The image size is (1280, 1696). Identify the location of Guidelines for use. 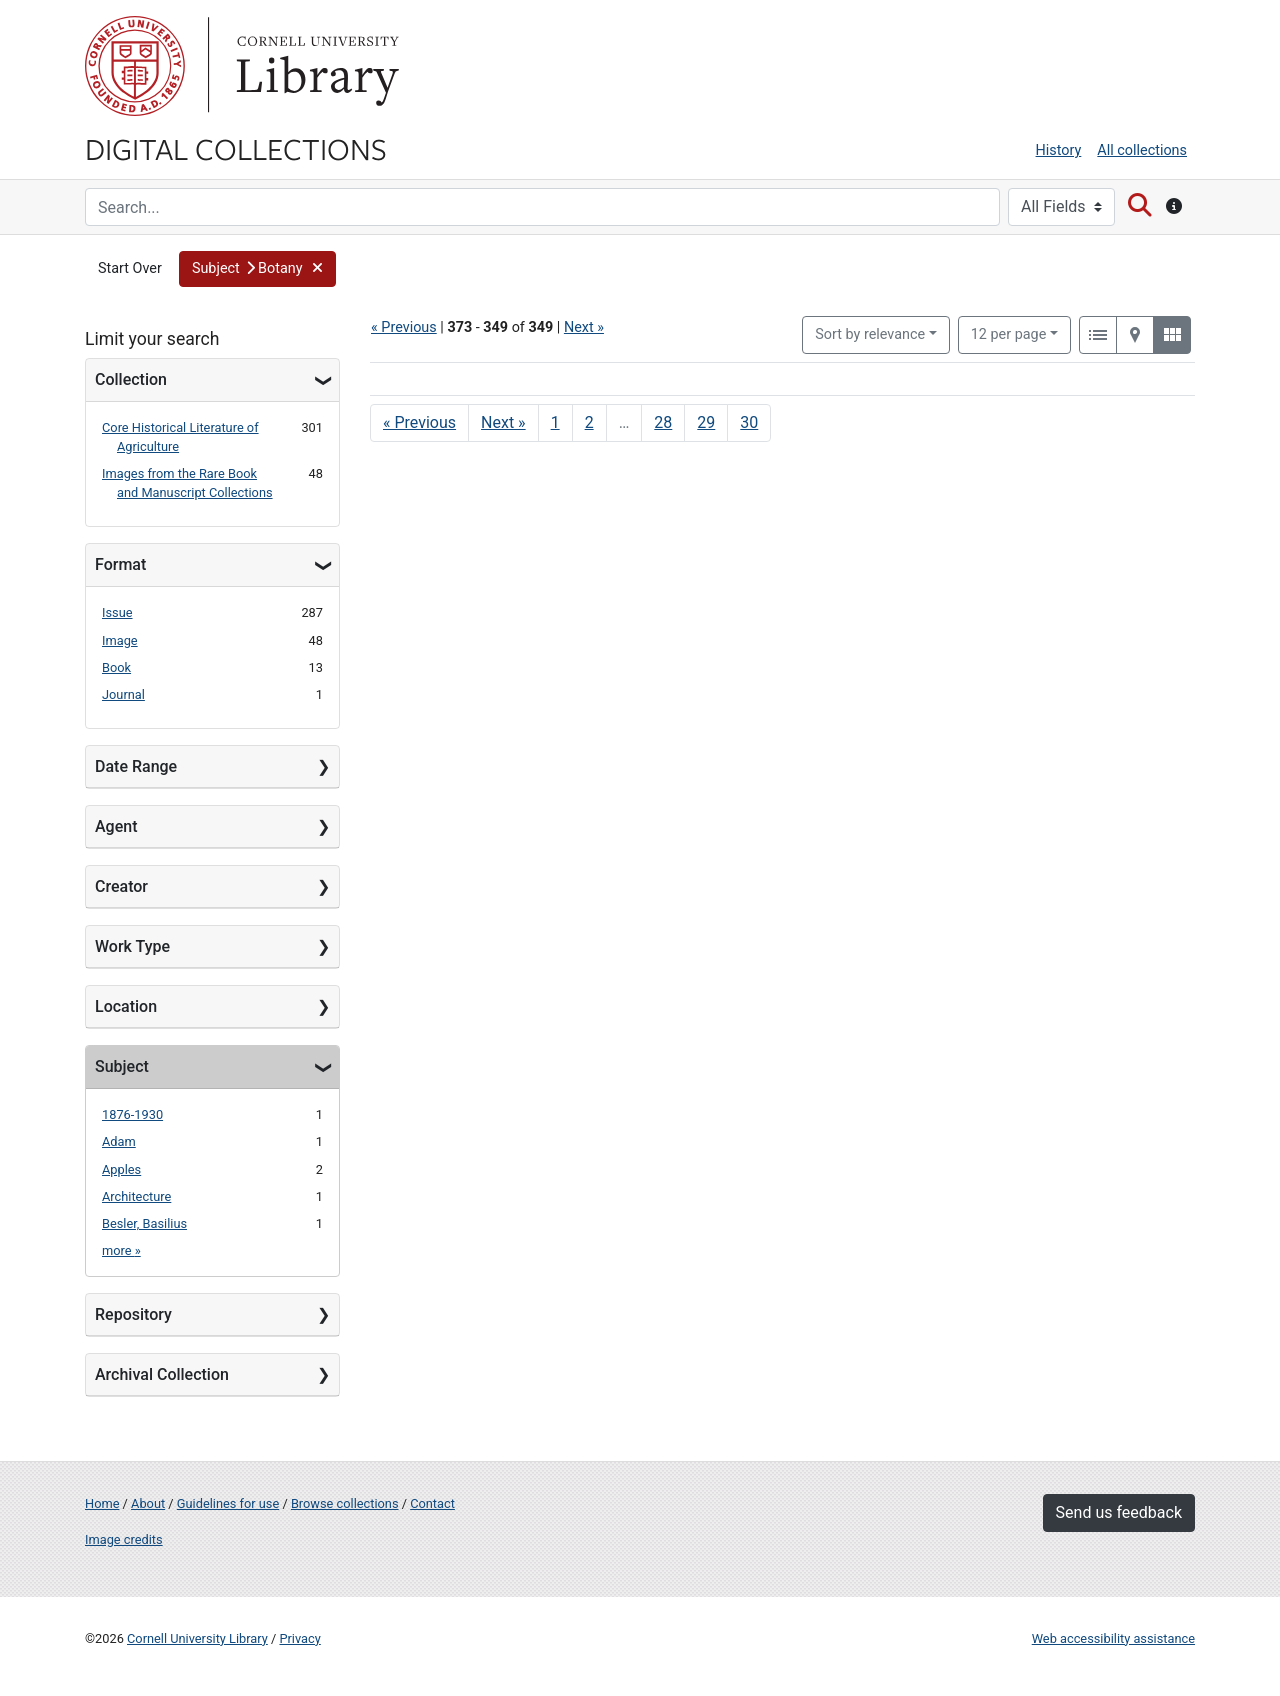
(228, 1503).